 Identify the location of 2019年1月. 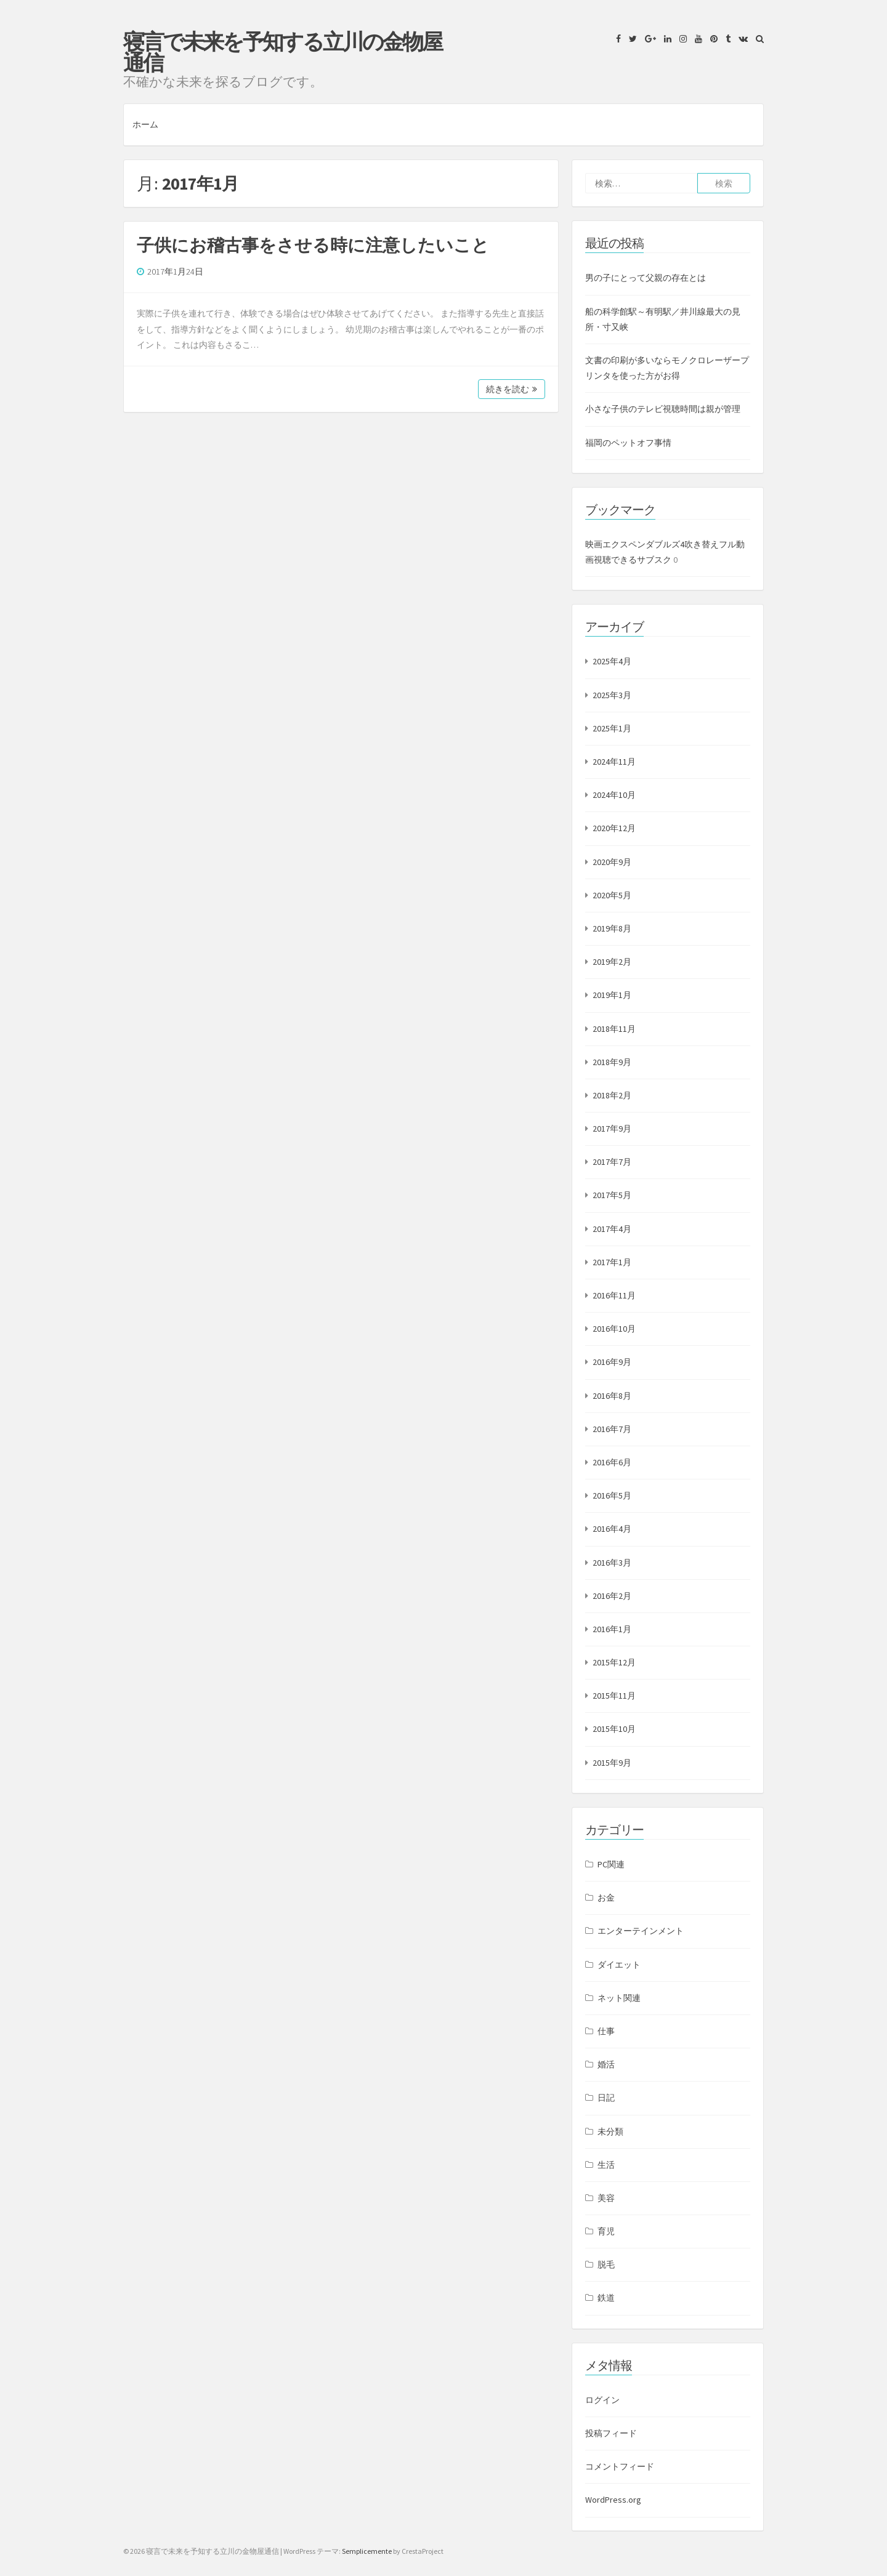
(612, 994).